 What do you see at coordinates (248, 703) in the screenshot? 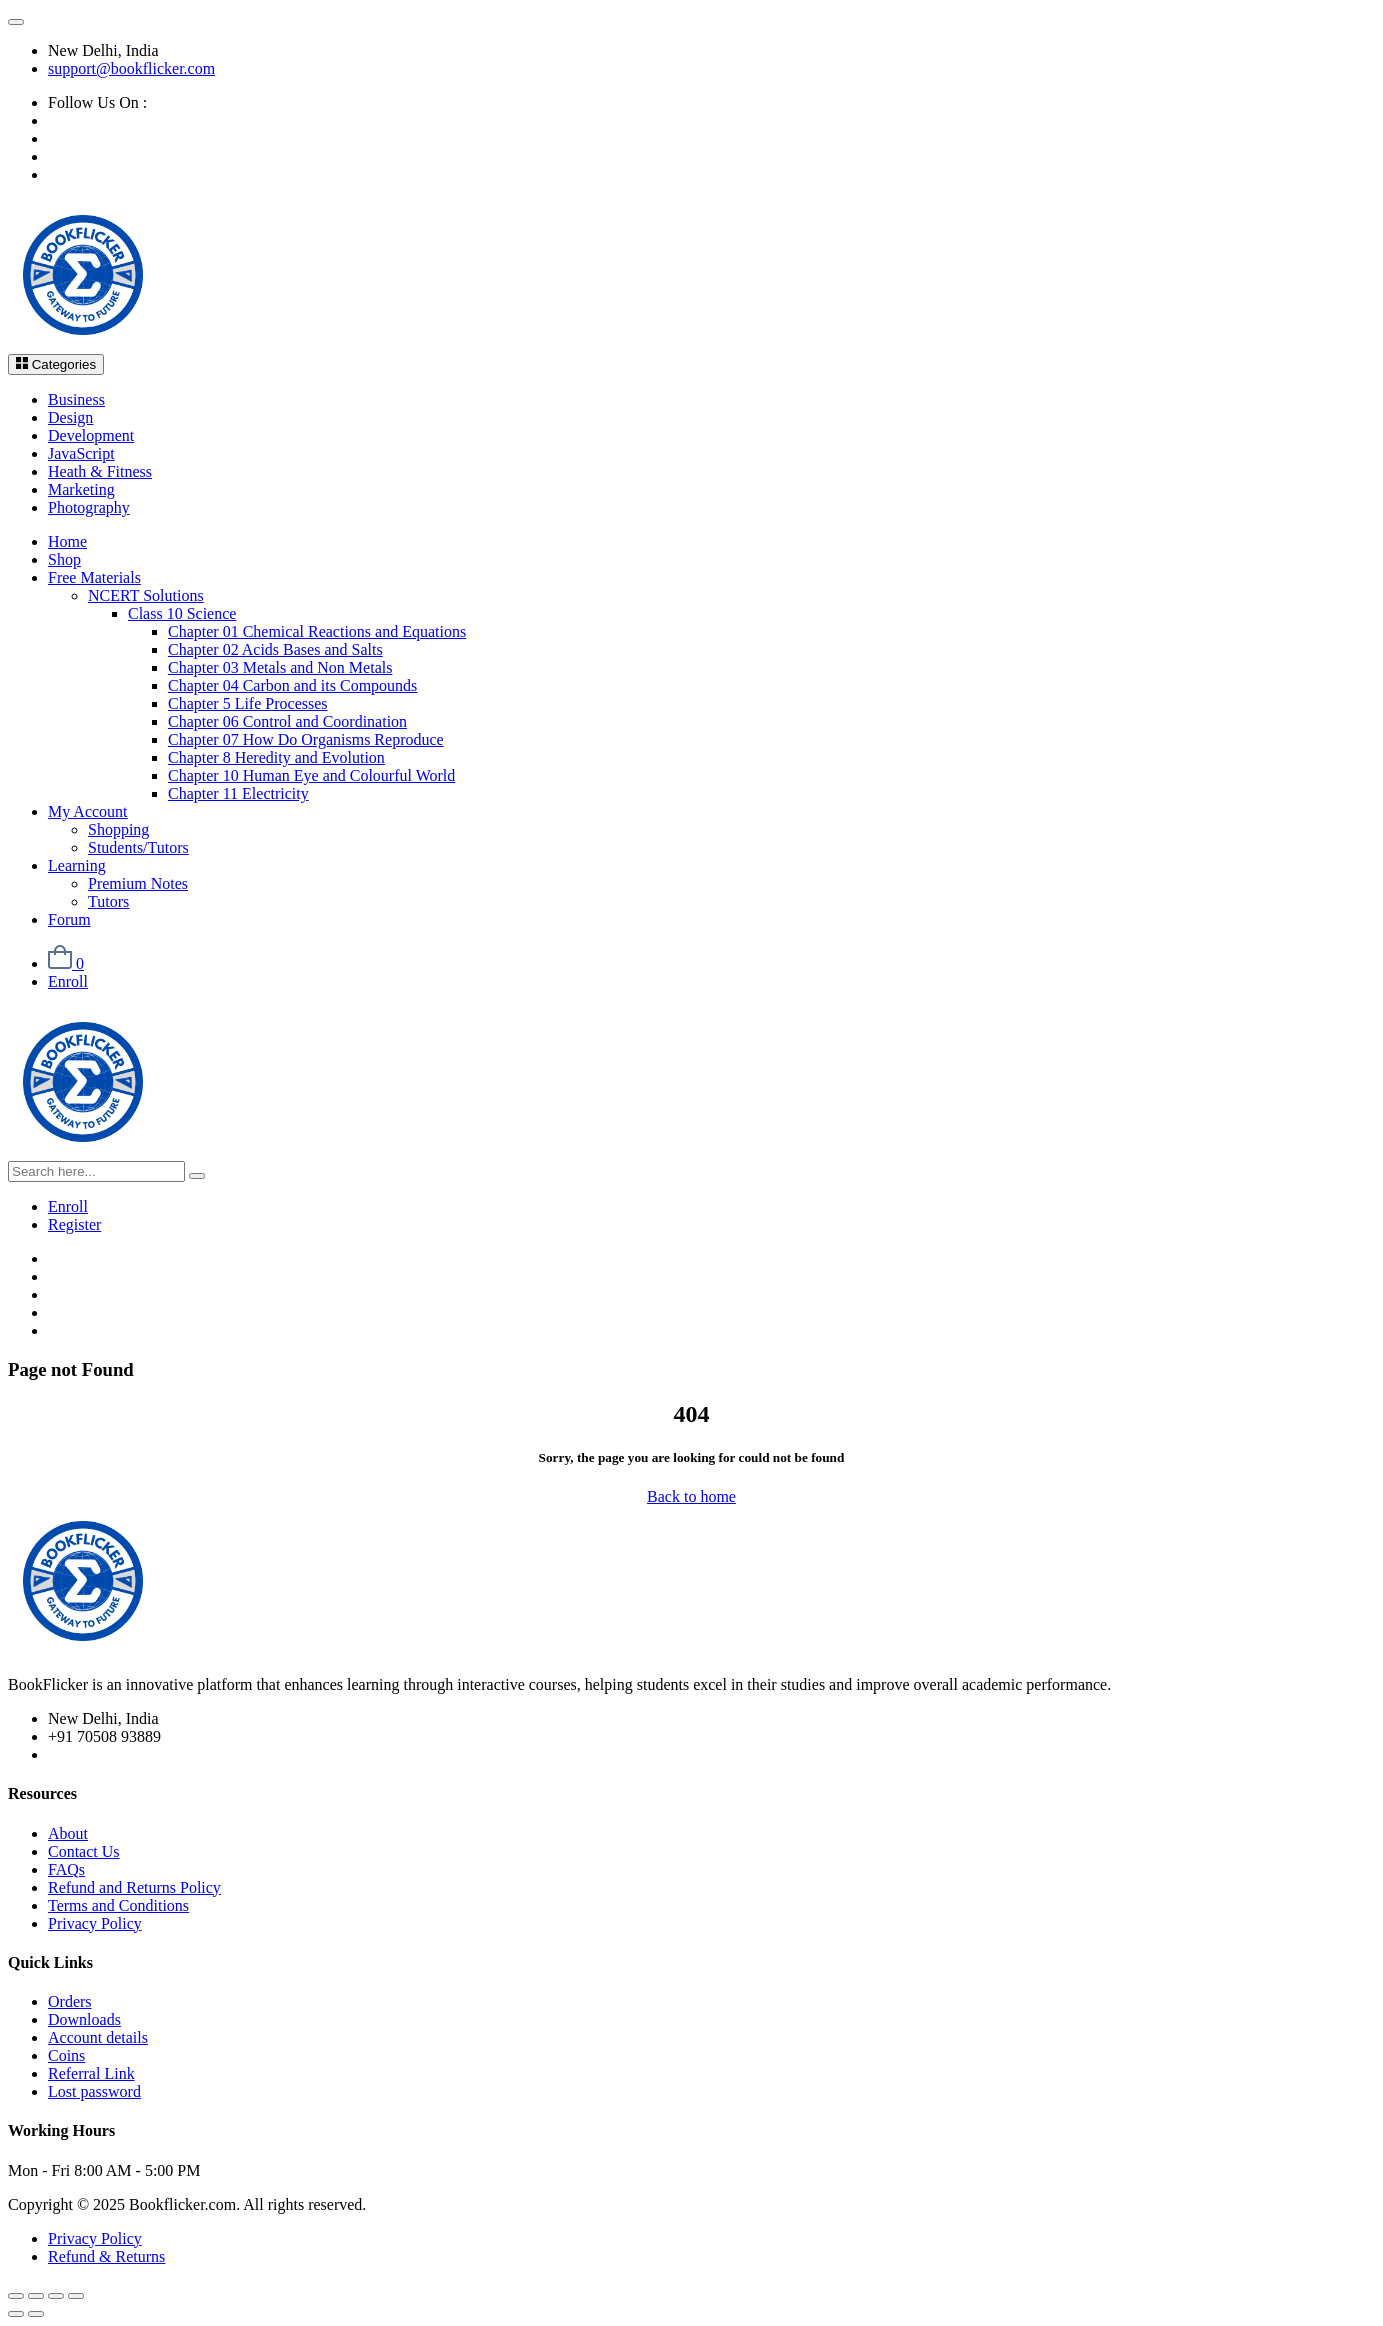
I see `Chapter 5 Life Processes` at bounding box center [248, 703].